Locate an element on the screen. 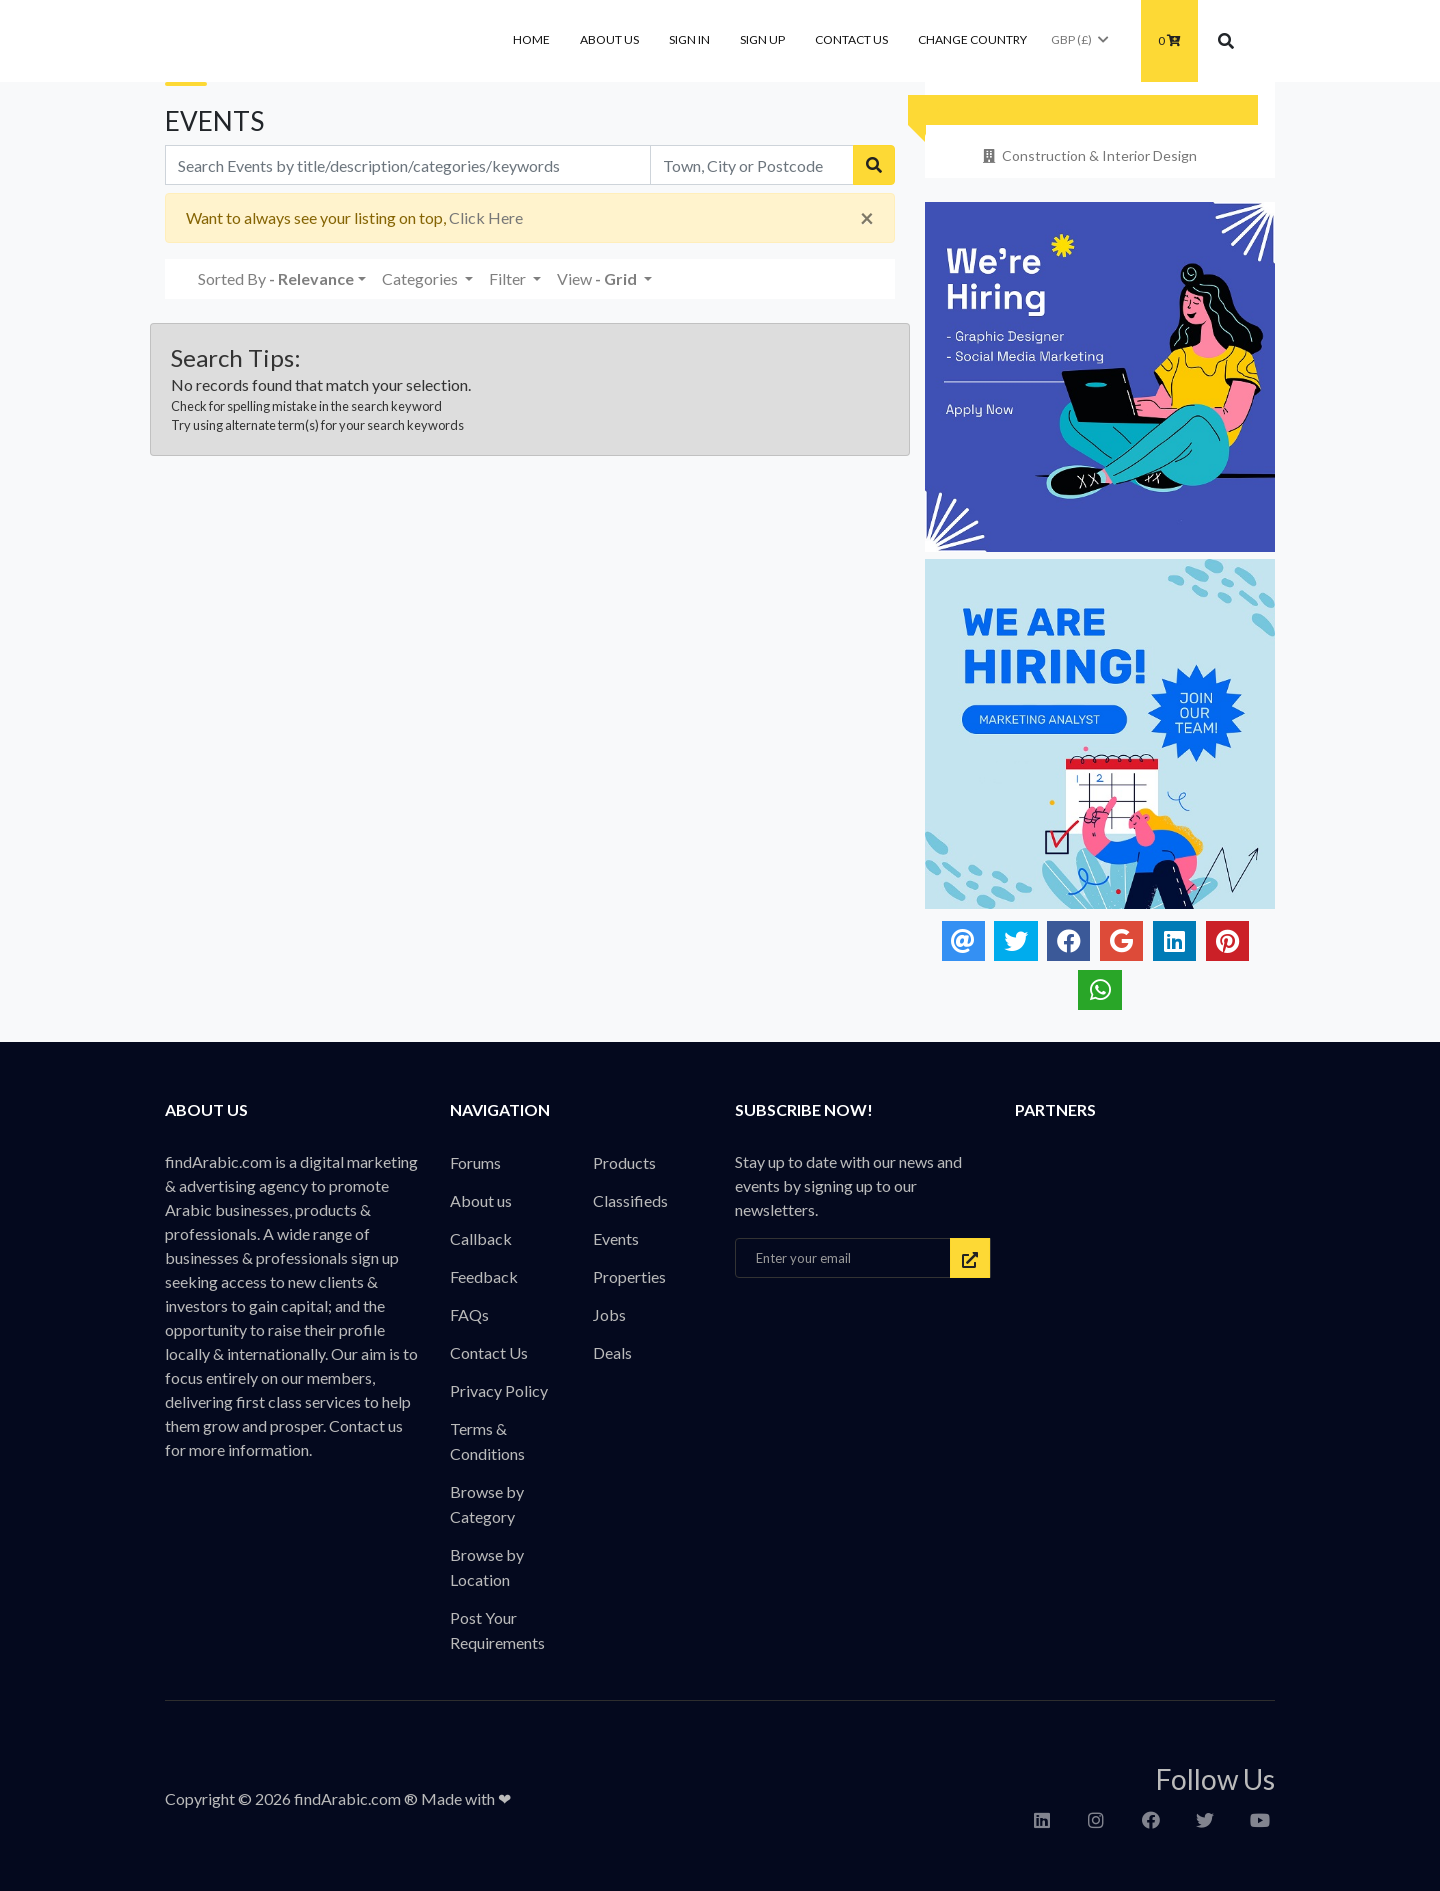  Contact Us is located at coordinates (851, 39).